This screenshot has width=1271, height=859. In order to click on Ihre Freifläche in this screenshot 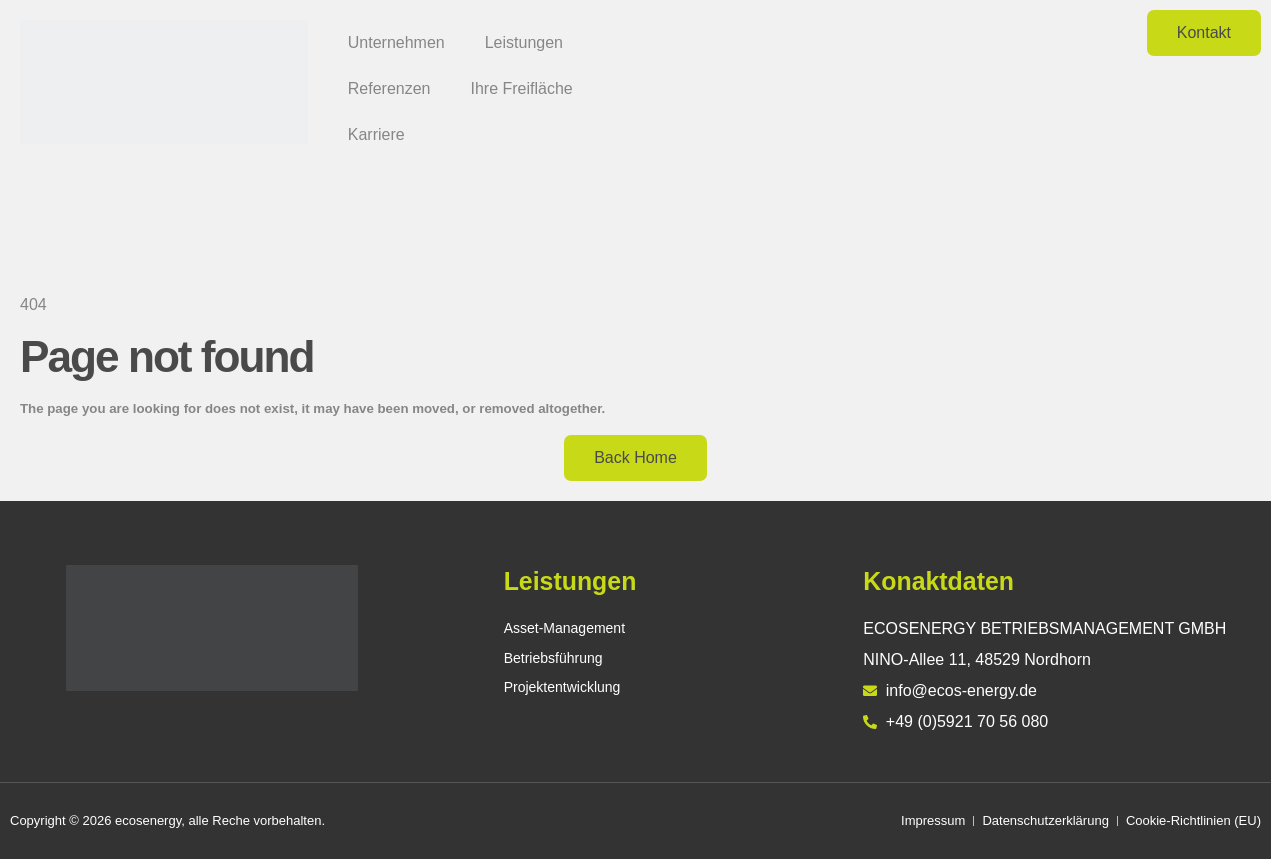, I will do `click(521, 88)`.